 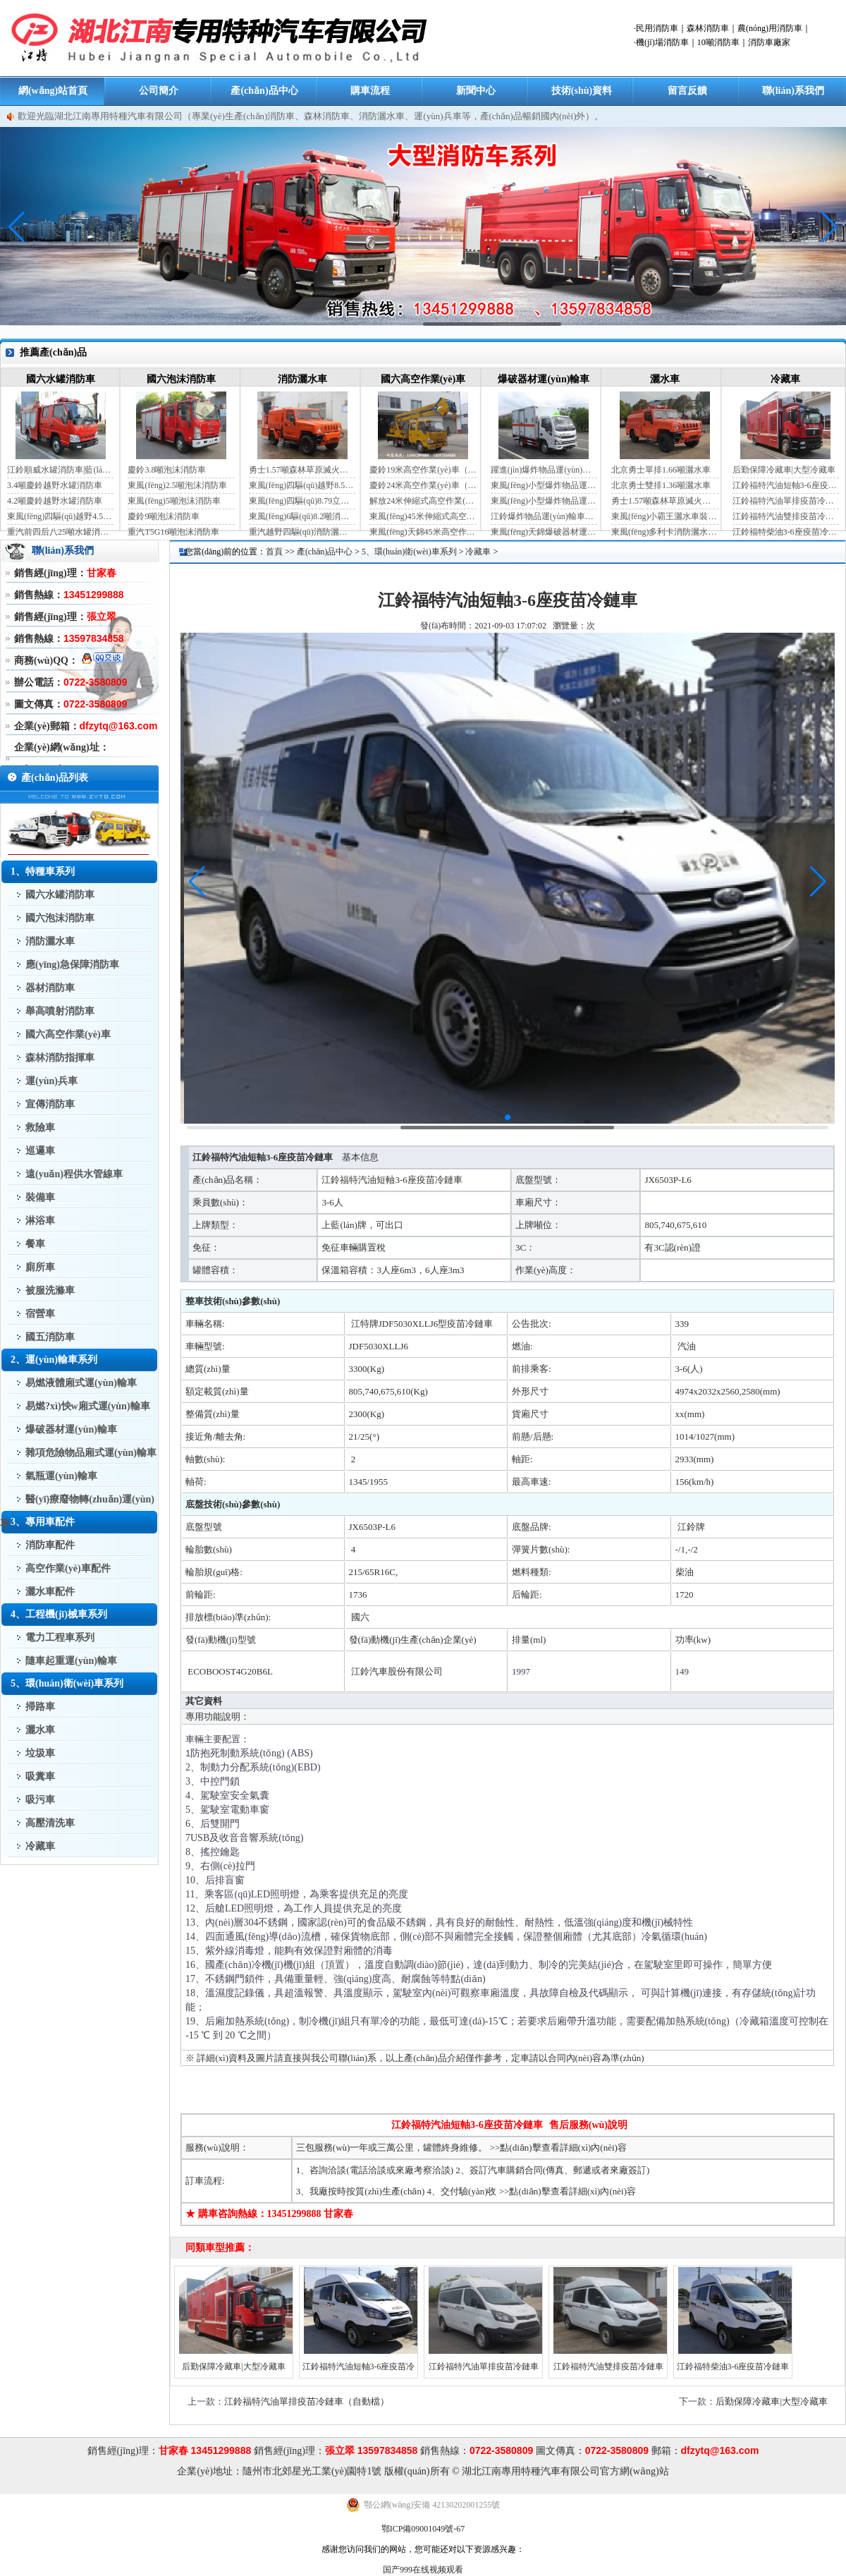 I want to click on 東風(fēng)天錦45米高空作業(yè)車, so click(x=422, y=532).